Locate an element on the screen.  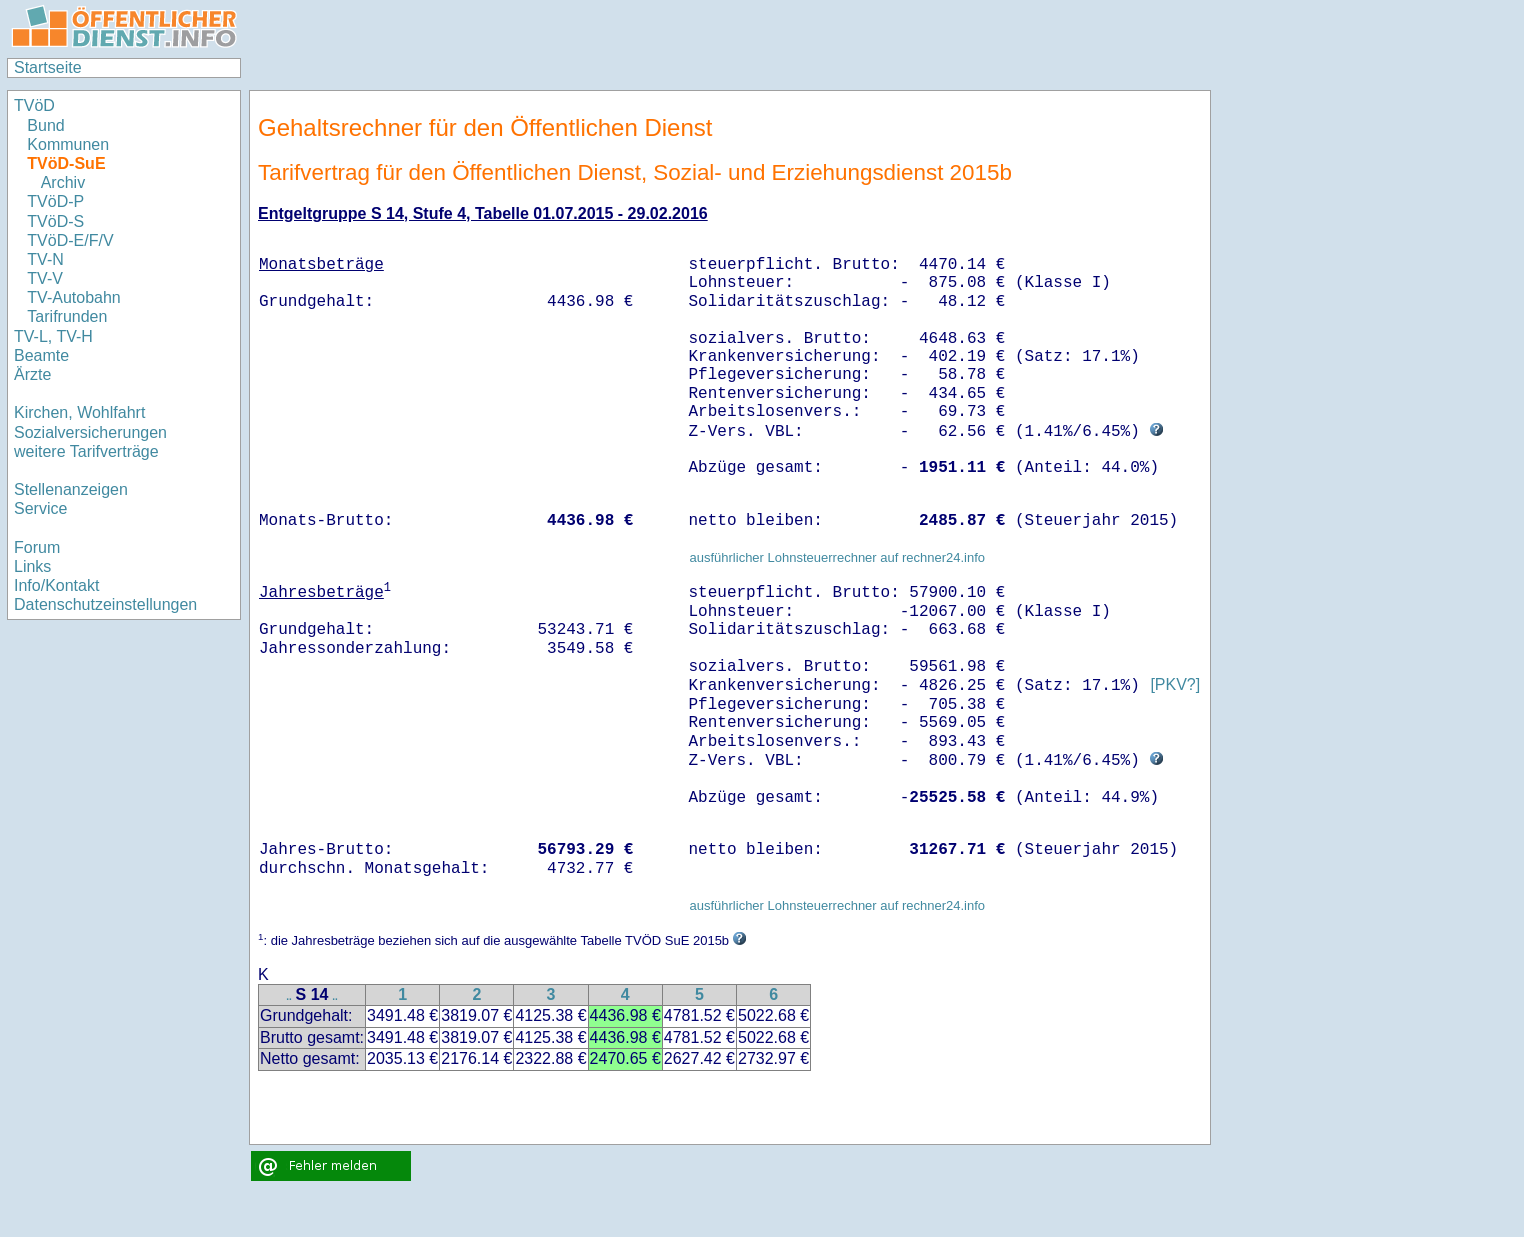
TV-L, TV-H is located at coordinates (53, 336).